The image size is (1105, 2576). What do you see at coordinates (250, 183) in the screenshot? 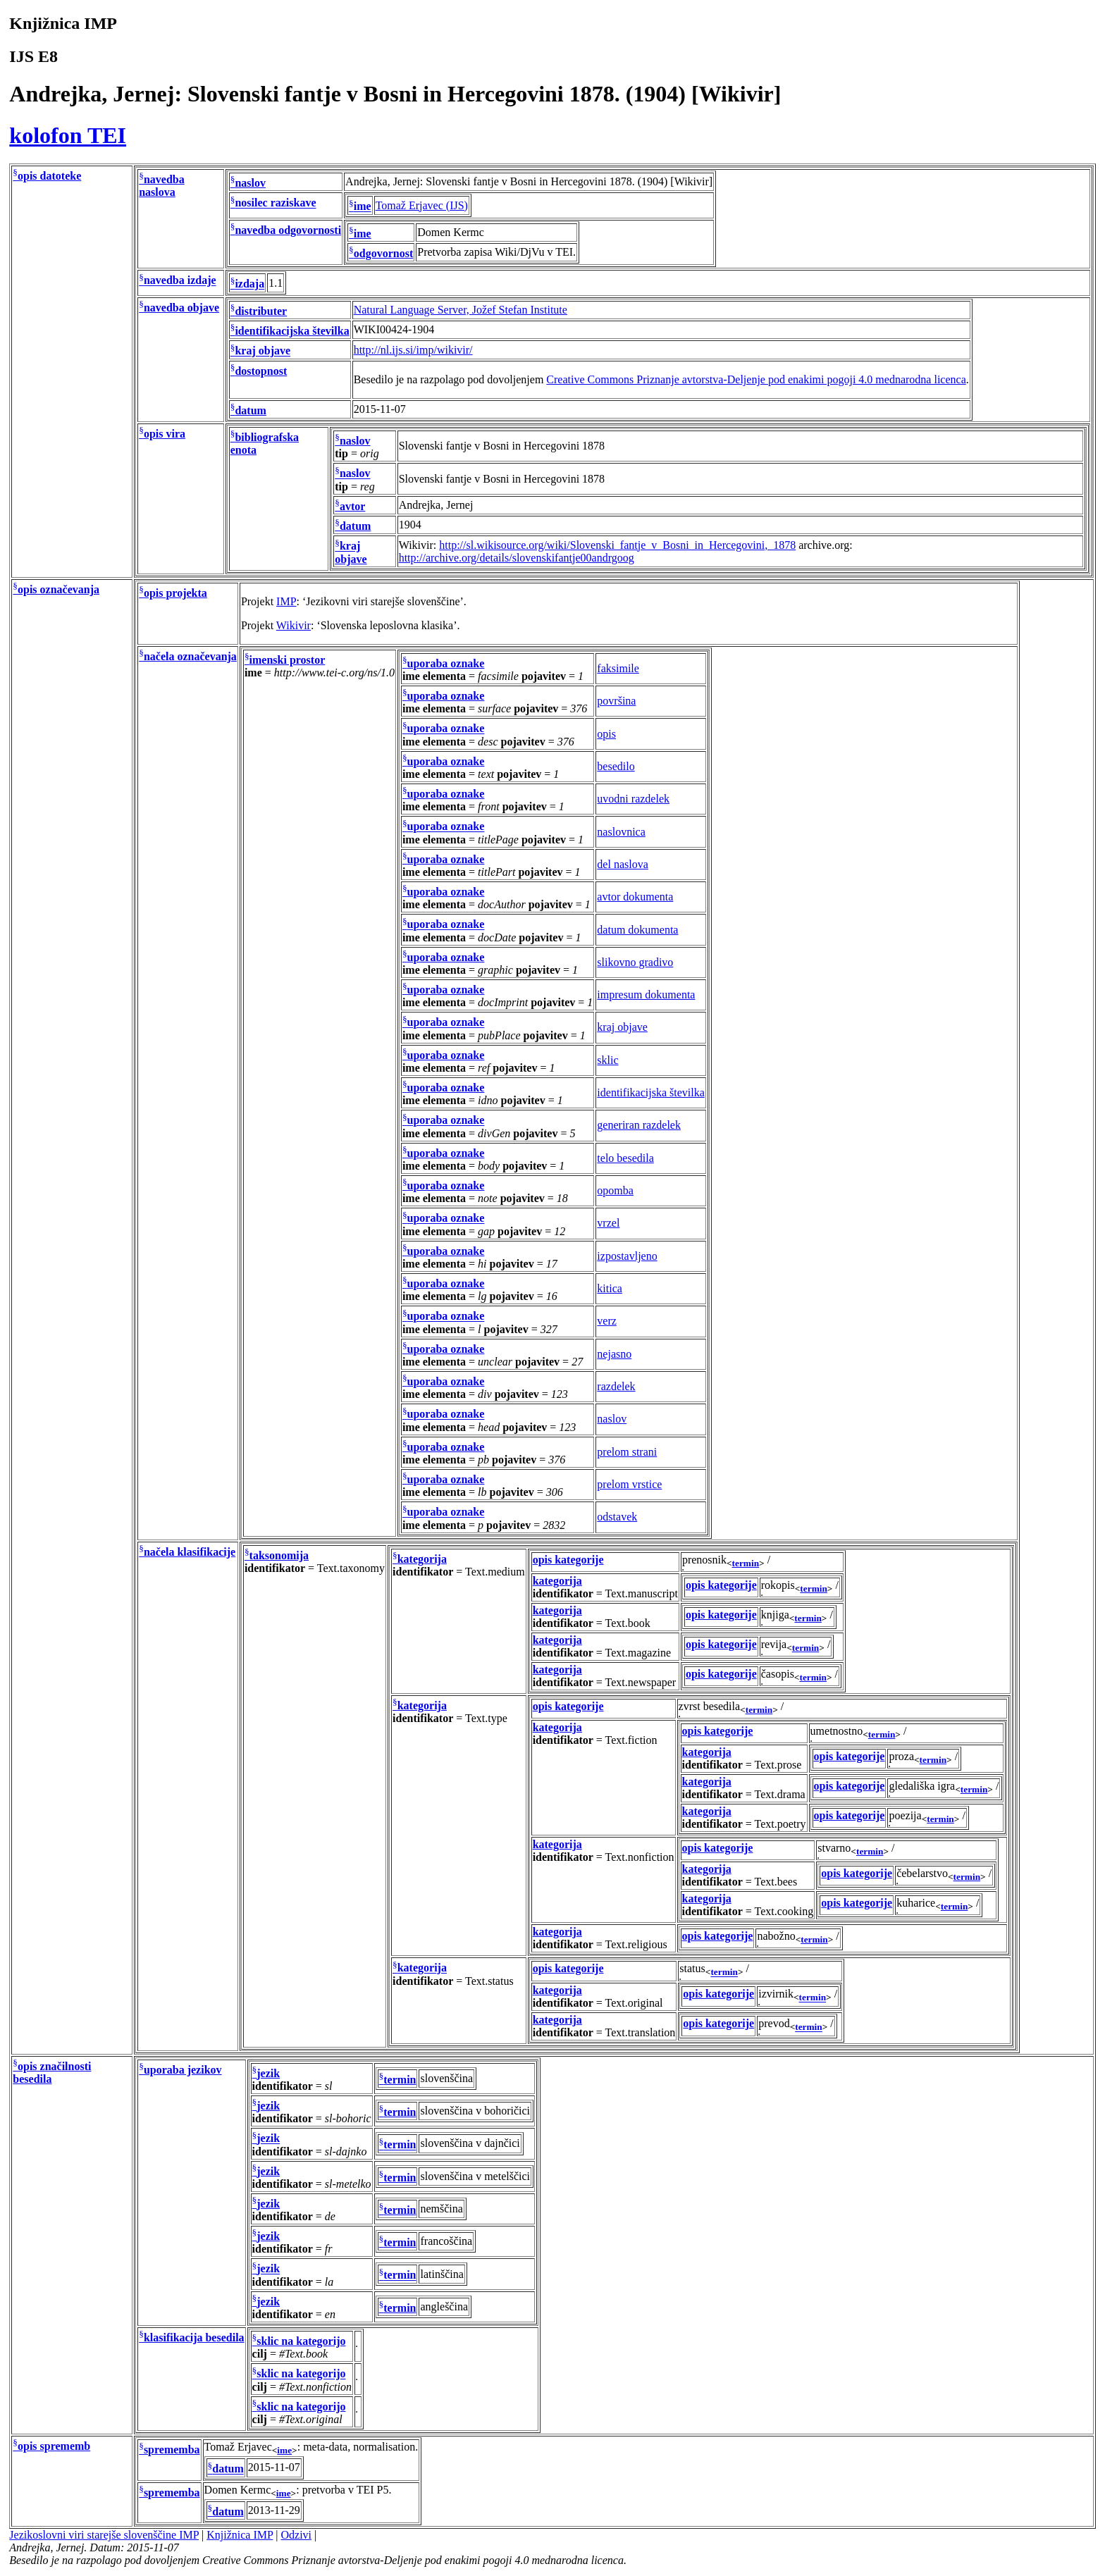
I see `naslov` at bounding box center [250, 183].